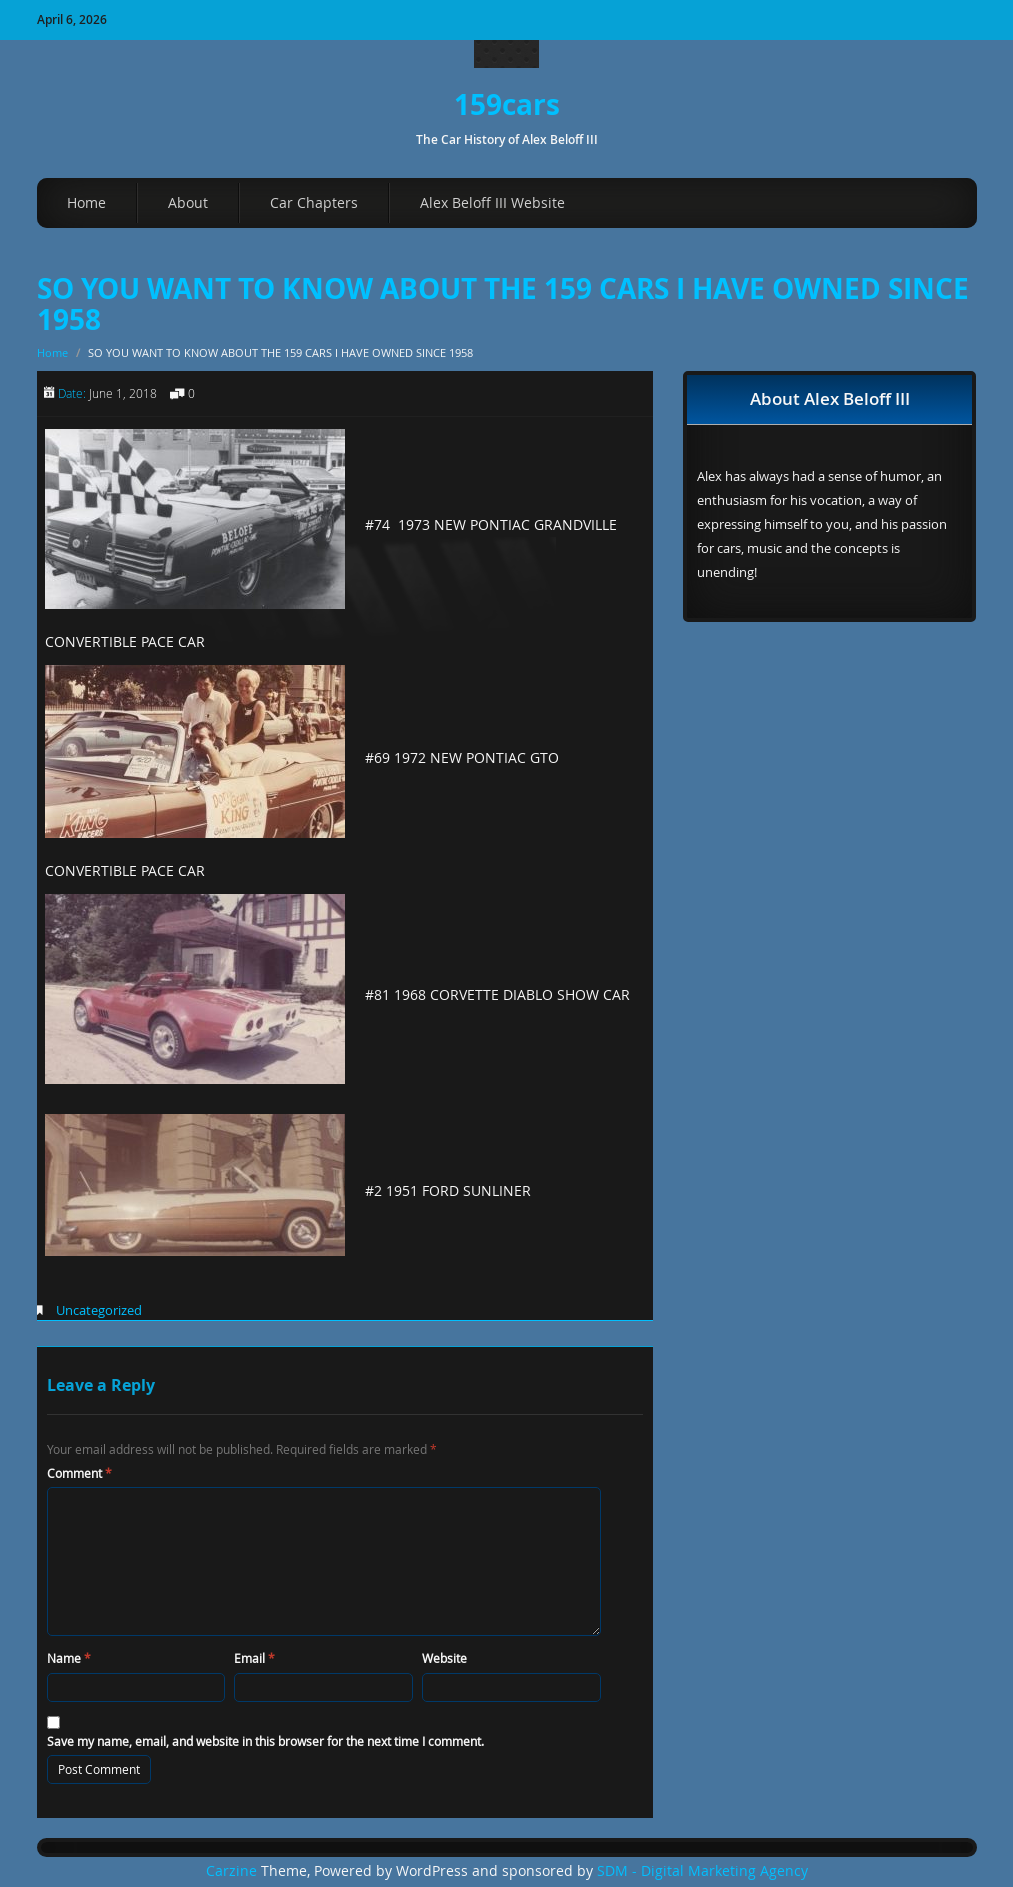 This screenshot has height=1887, width=1013. I want to click on Alex Beloff III Website, so click(492, 202).